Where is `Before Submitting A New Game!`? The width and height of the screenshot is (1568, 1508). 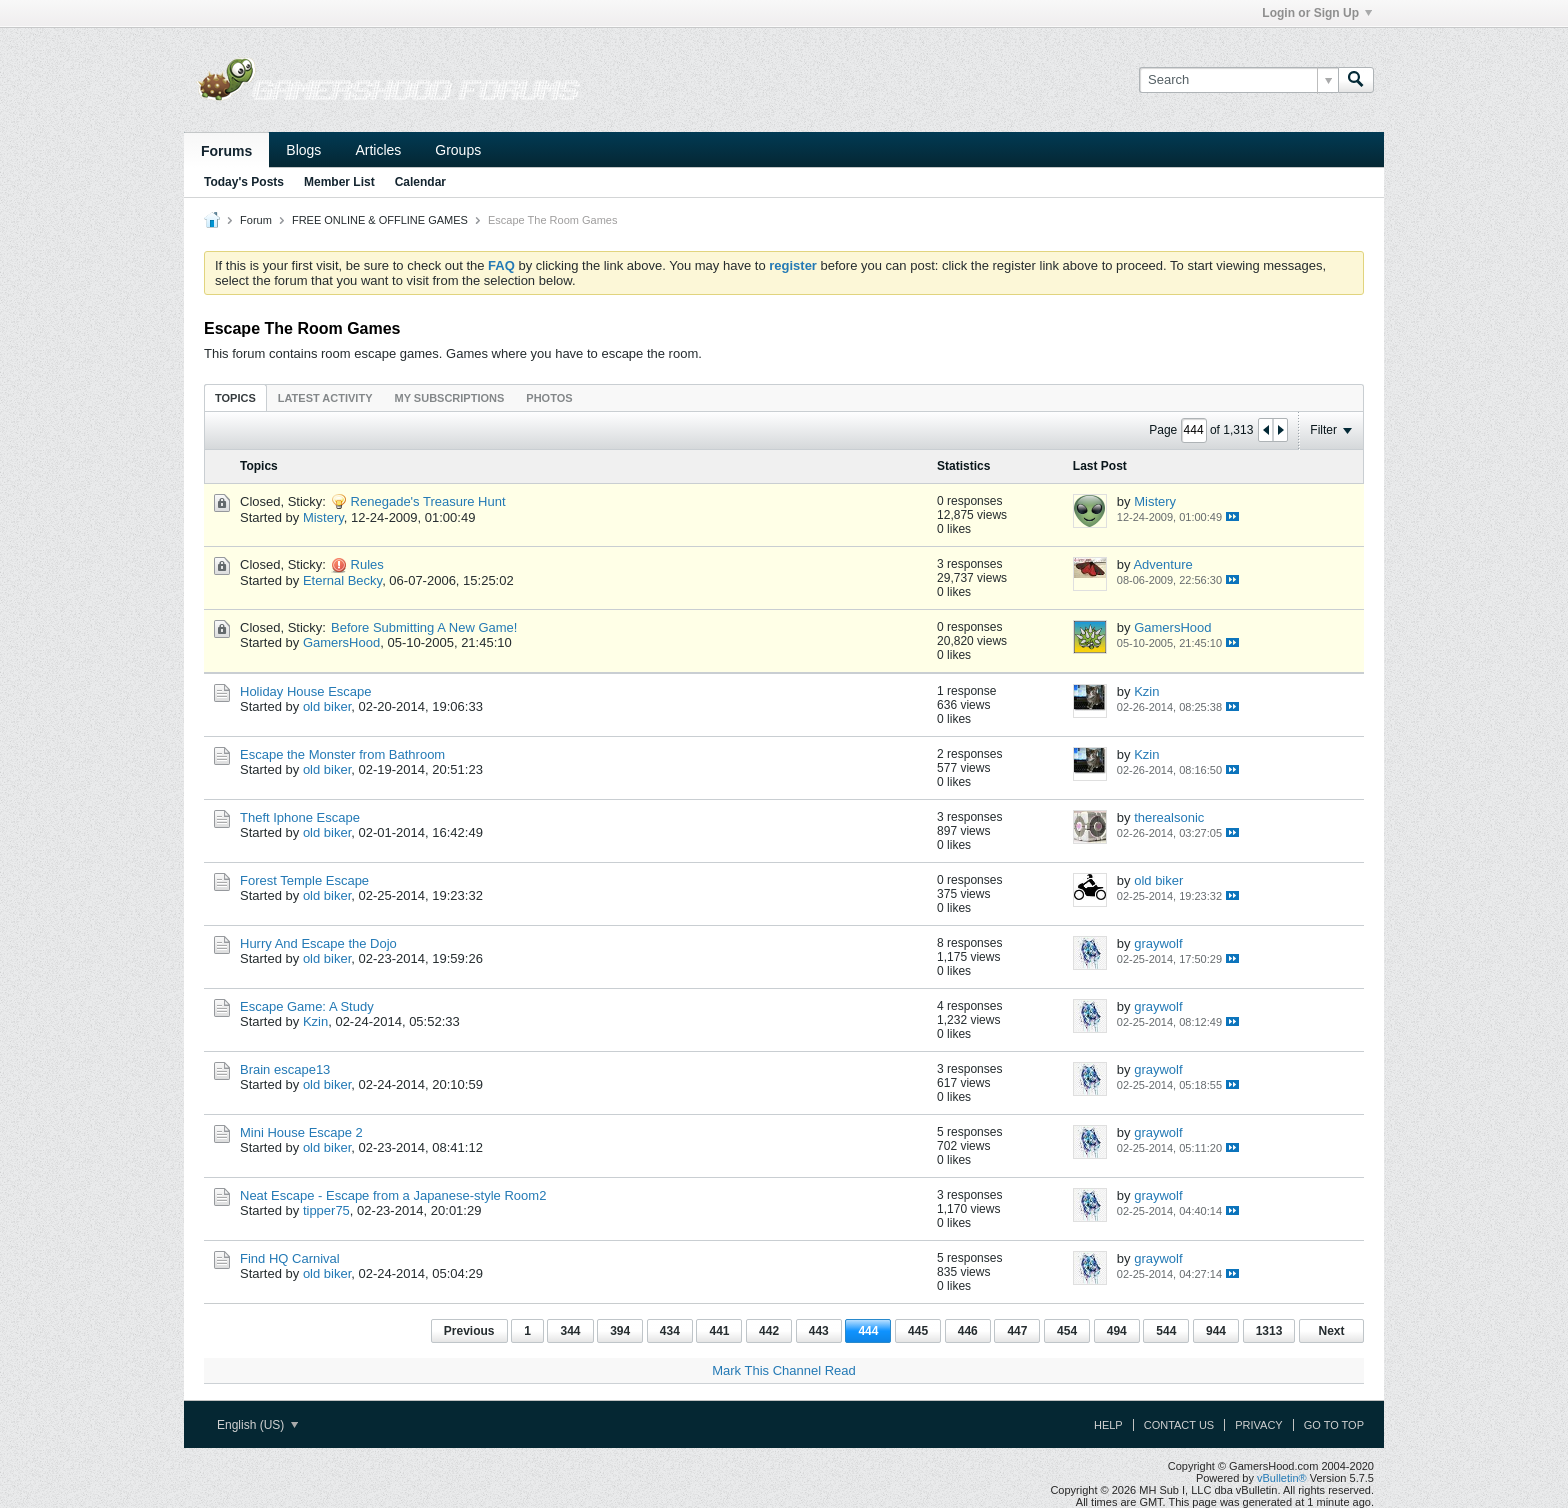 Before Submitting A New Game! is located at coordinates (424, 627).